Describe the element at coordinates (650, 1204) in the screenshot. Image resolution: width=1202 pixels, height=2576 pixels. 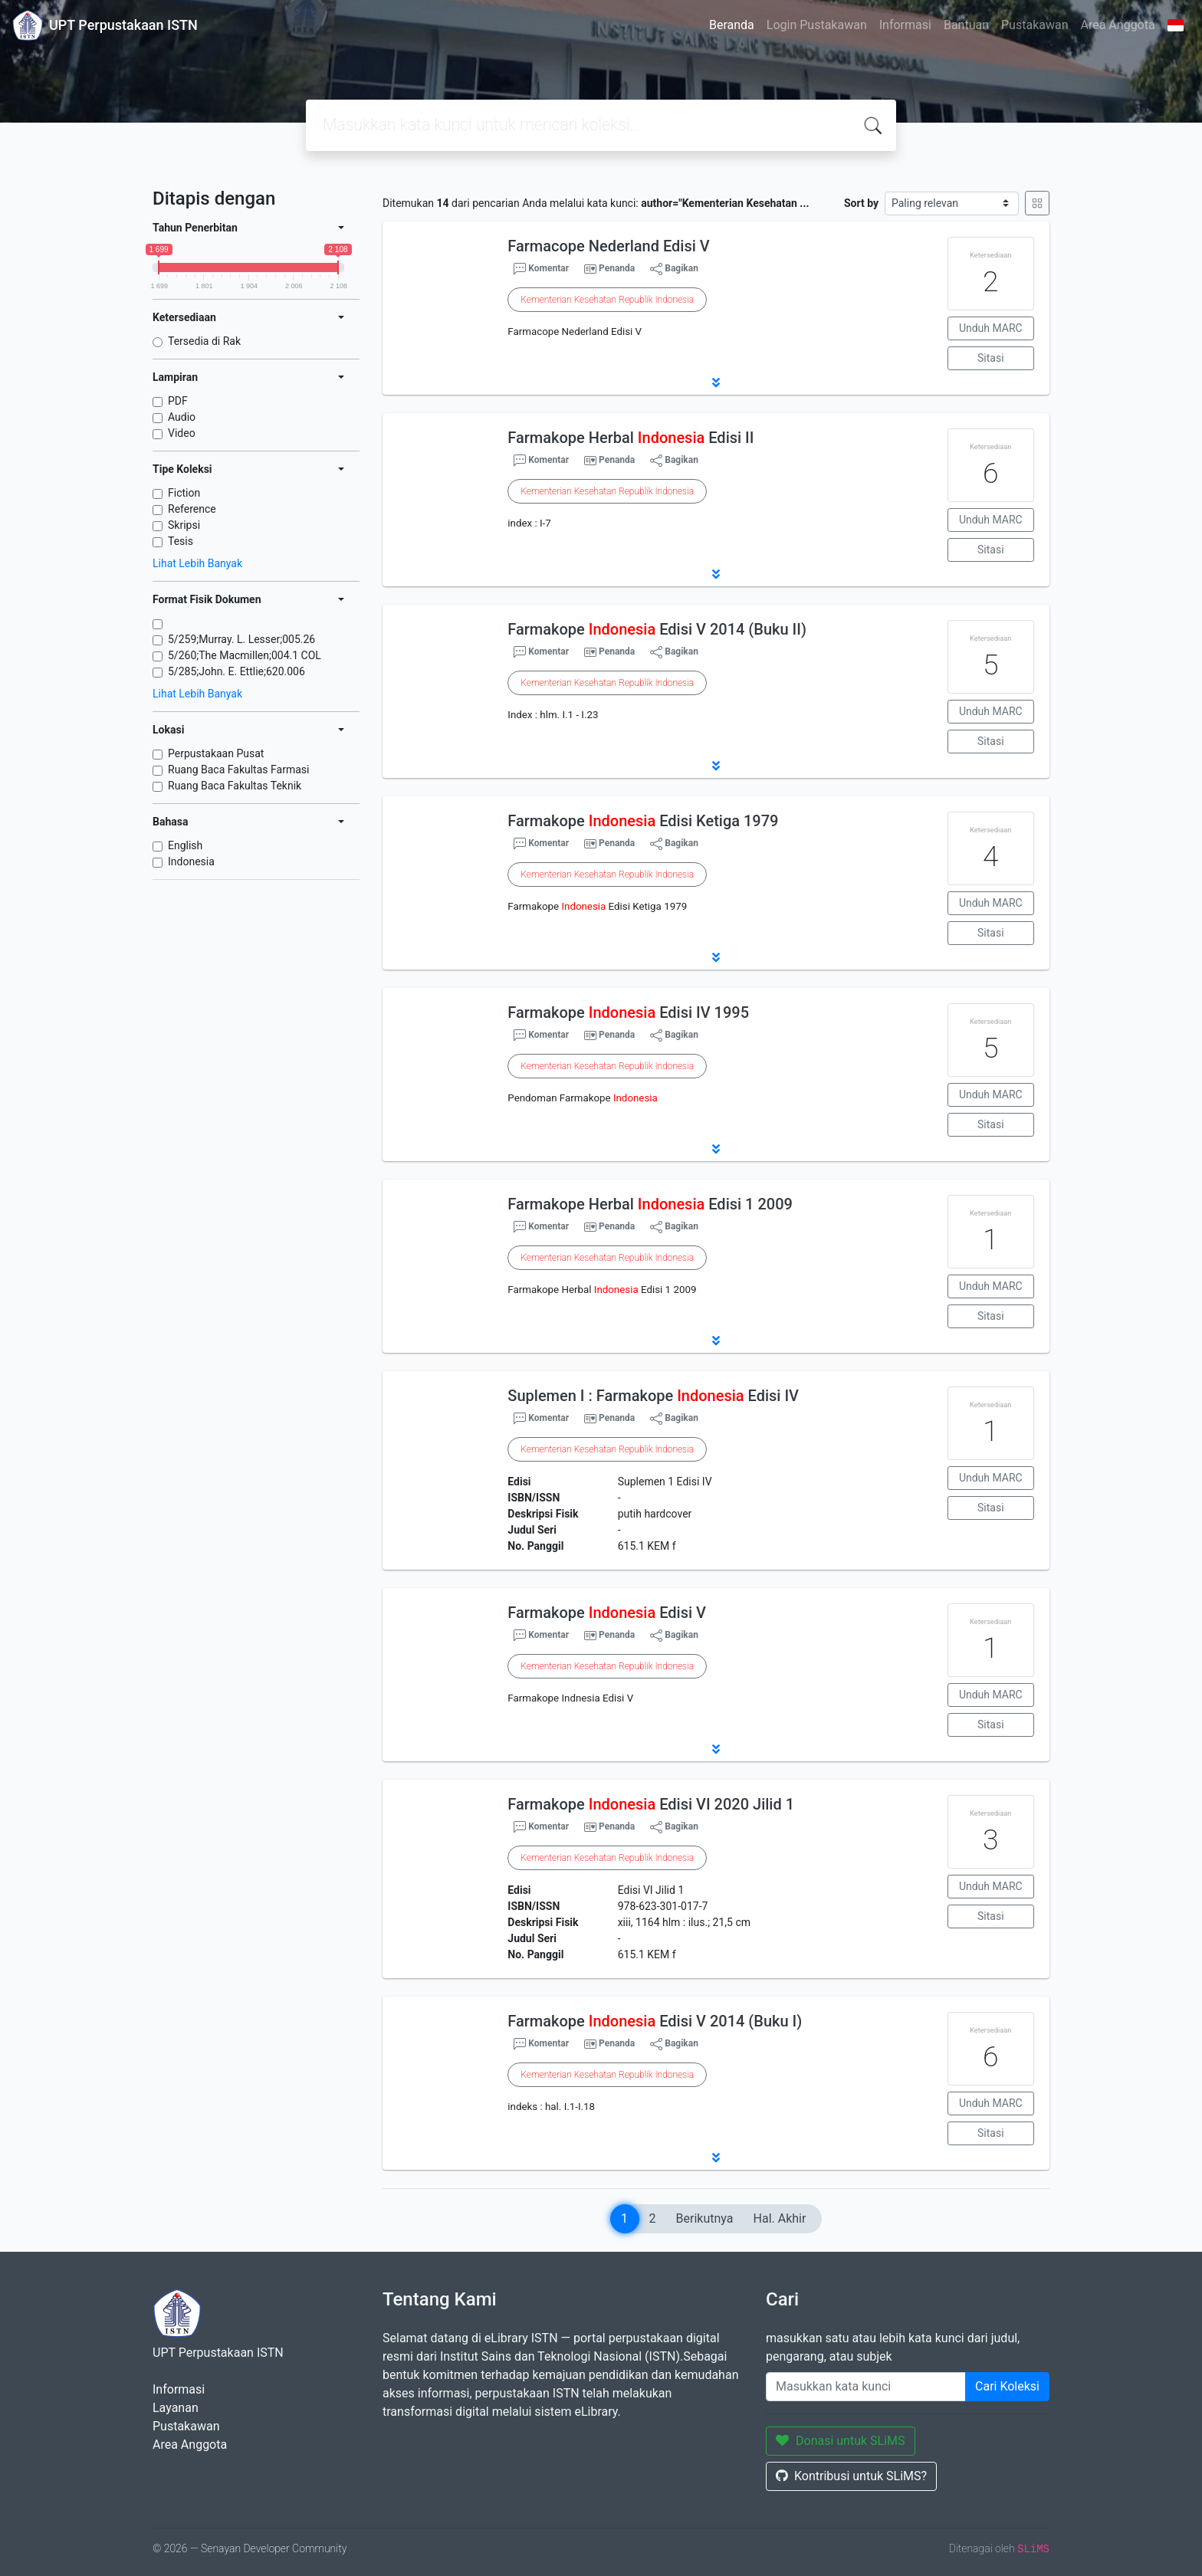
I see `Farmakope Herbal Edisi 1 2009` at that location.